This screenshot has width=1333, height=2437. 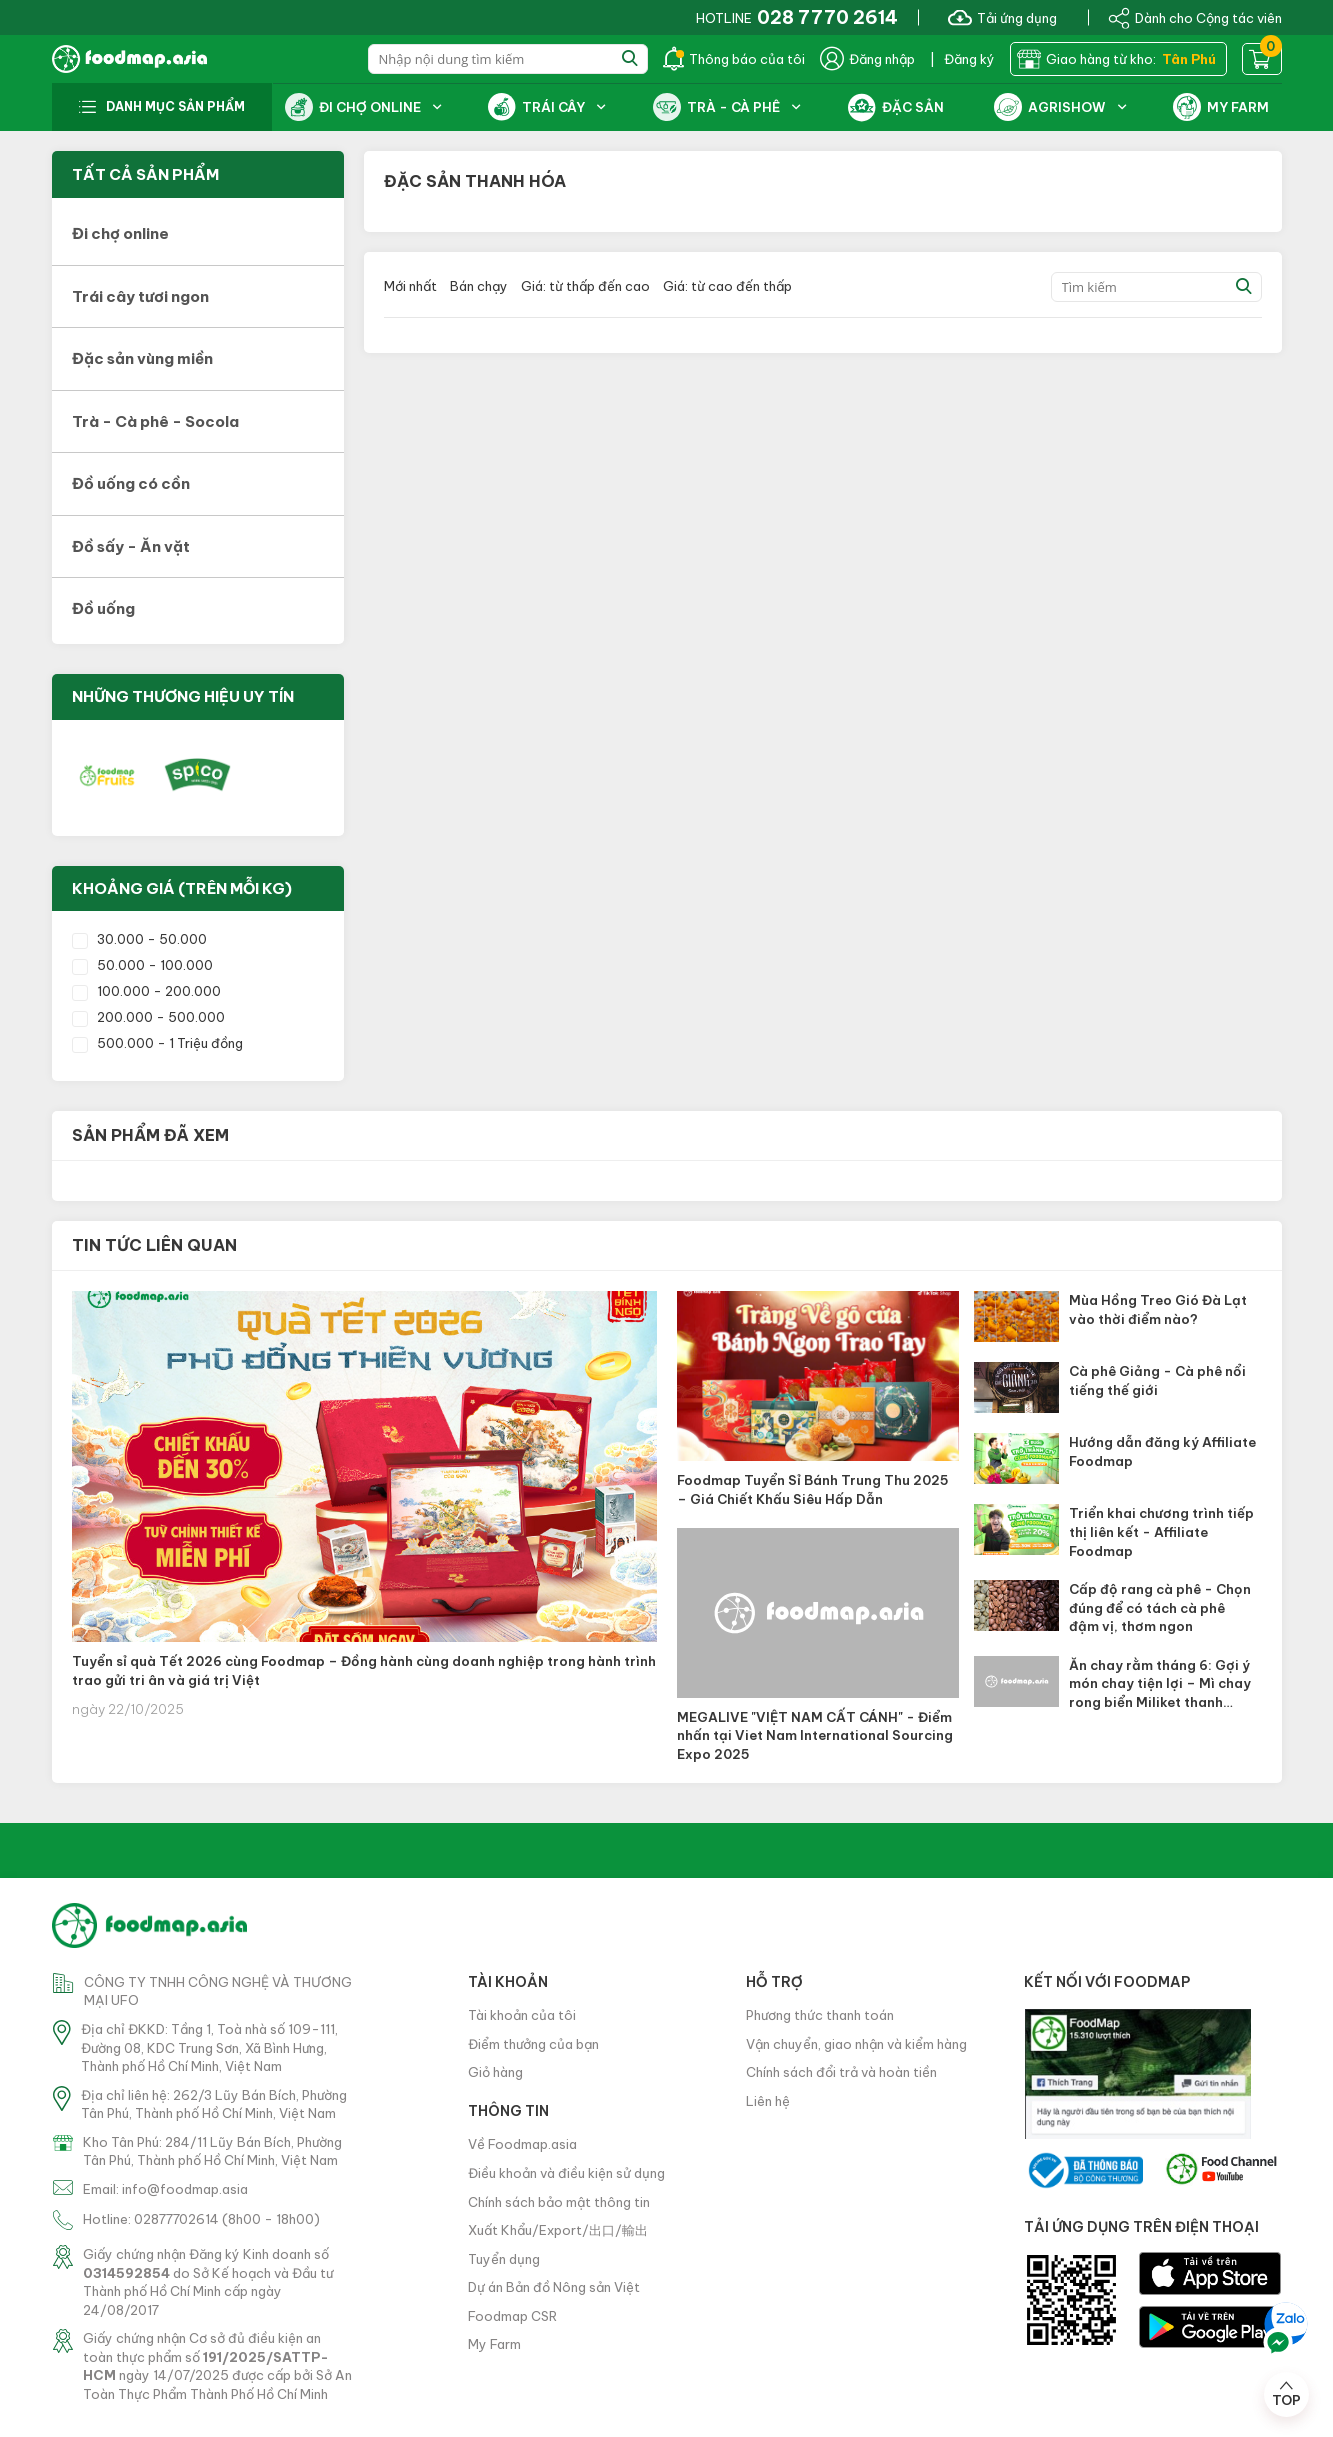 I want to click on | Đăng ký, so click(x=962, y=59).